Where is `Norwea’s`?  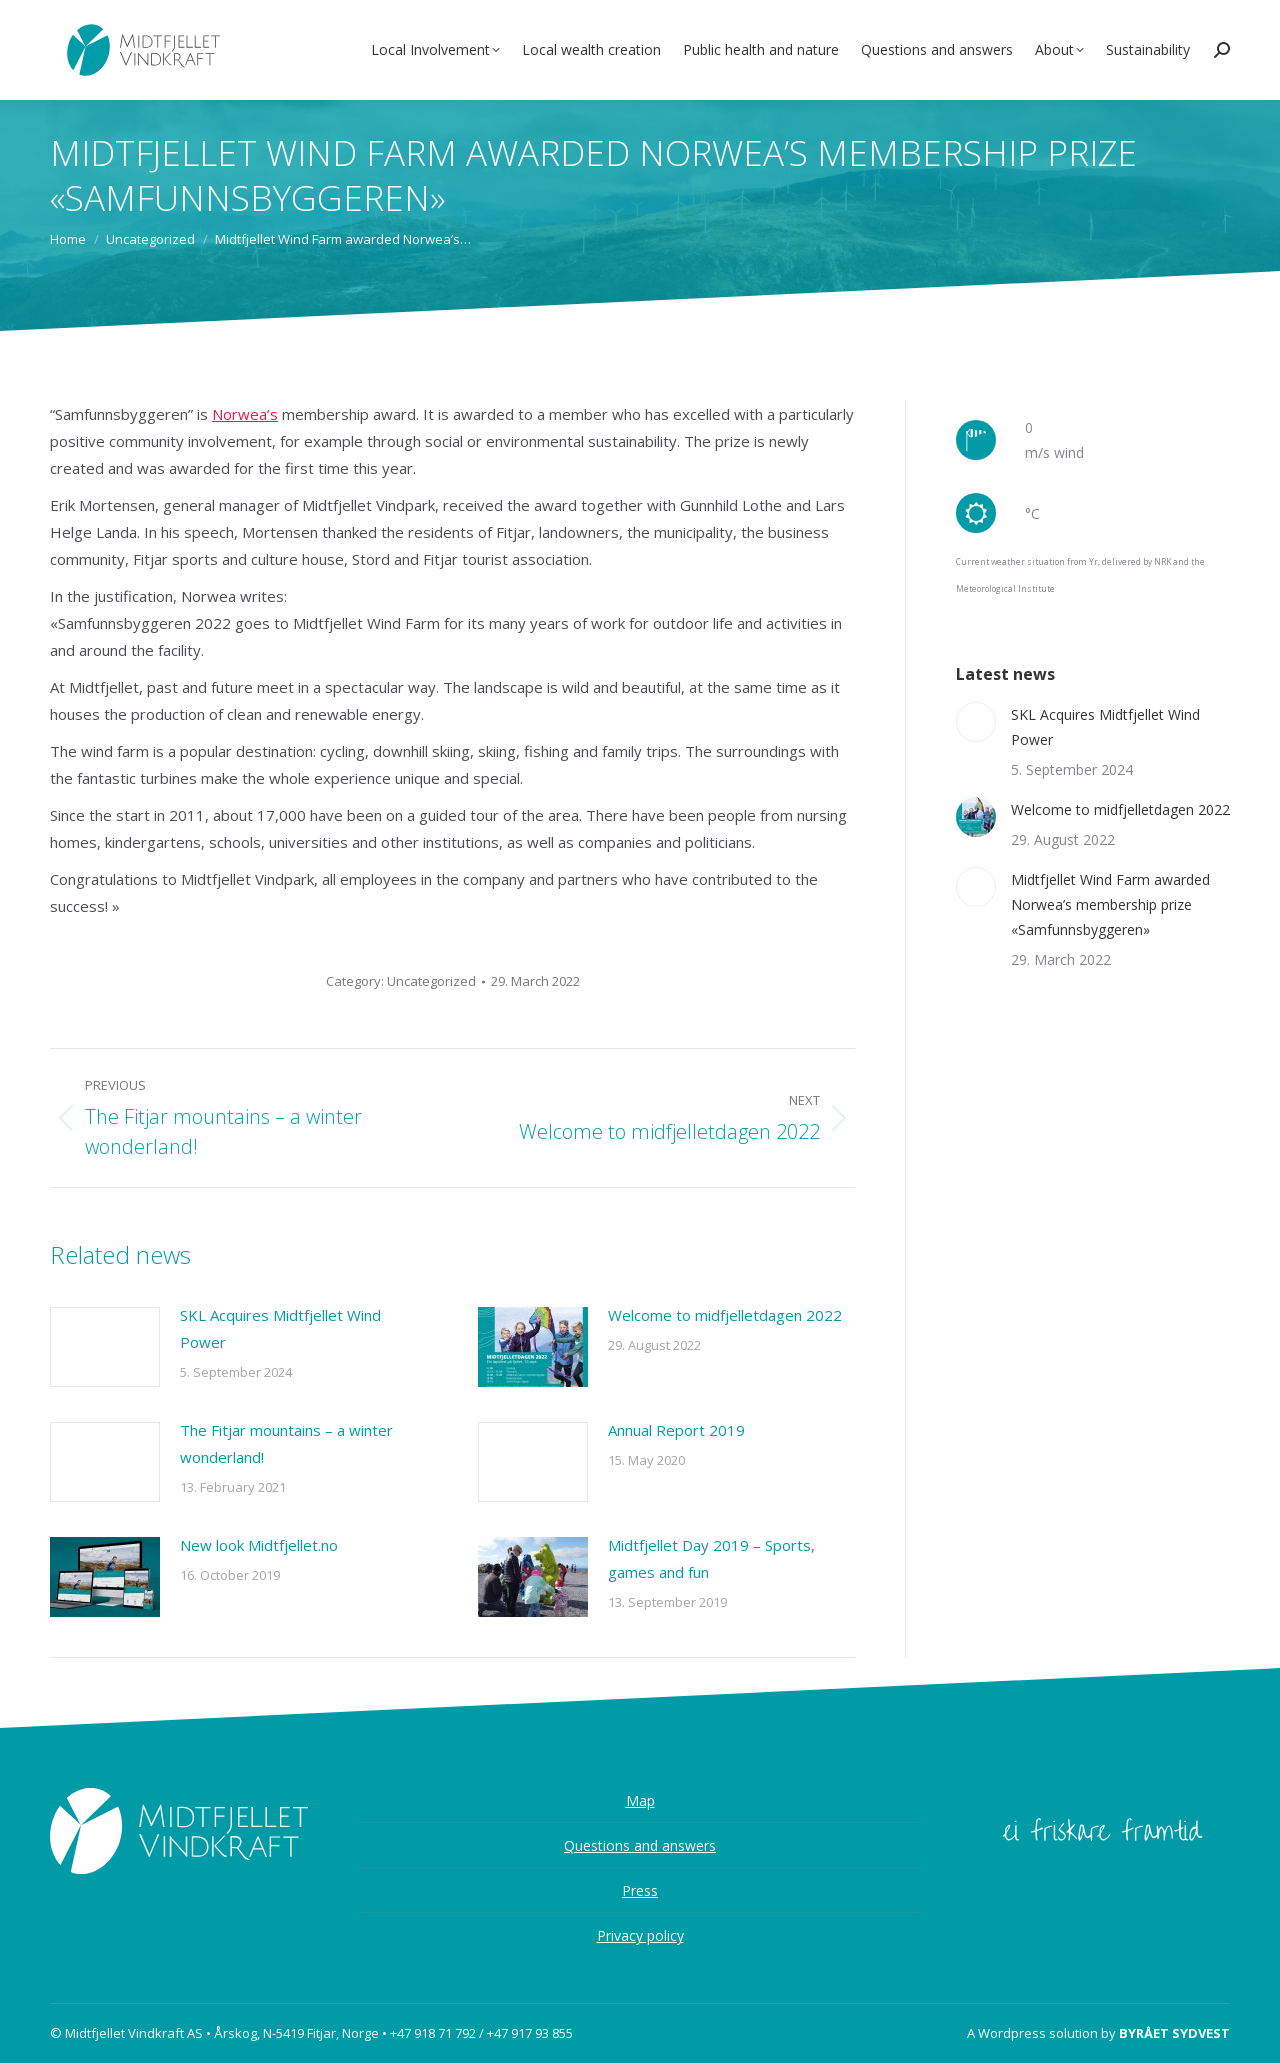
Norwea’s is located at coordinates (245, 414).